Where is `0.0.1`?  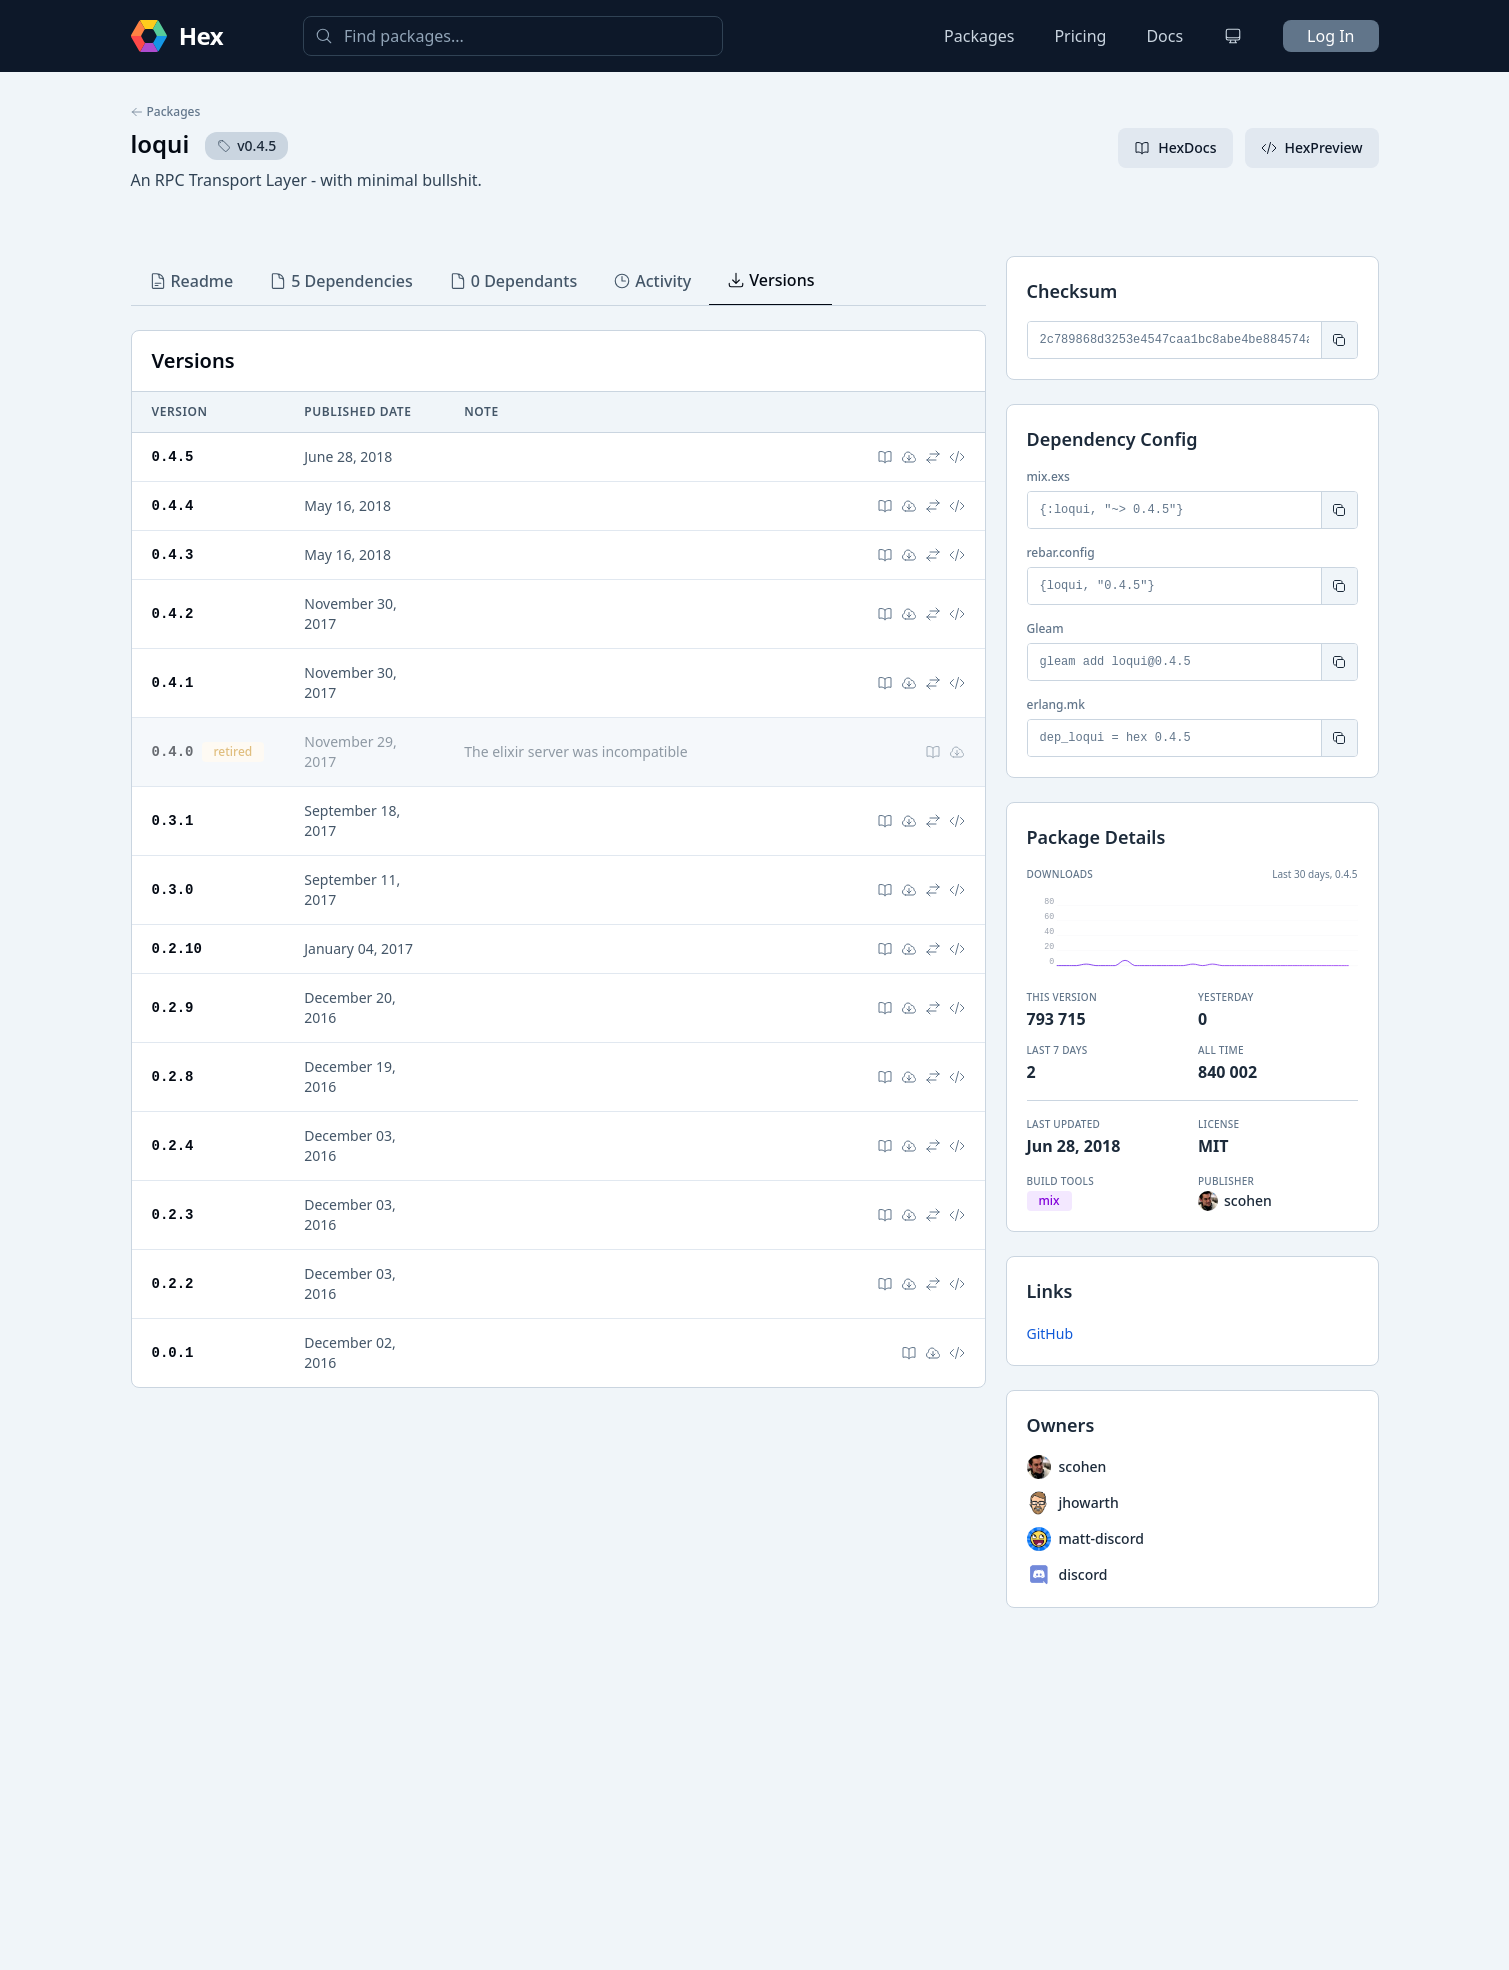
0.0.1 is located at coordinates (173, 1352).